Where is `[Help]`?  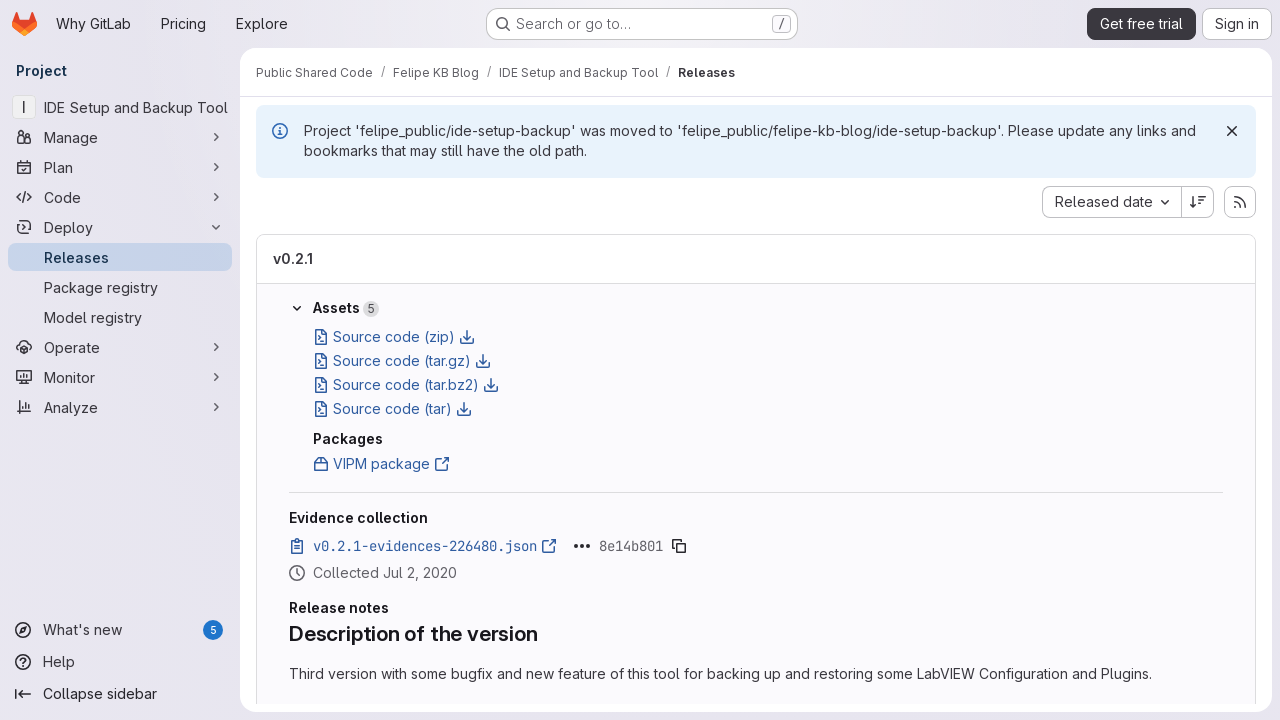
[Help] is located at coordinates (120, 662).